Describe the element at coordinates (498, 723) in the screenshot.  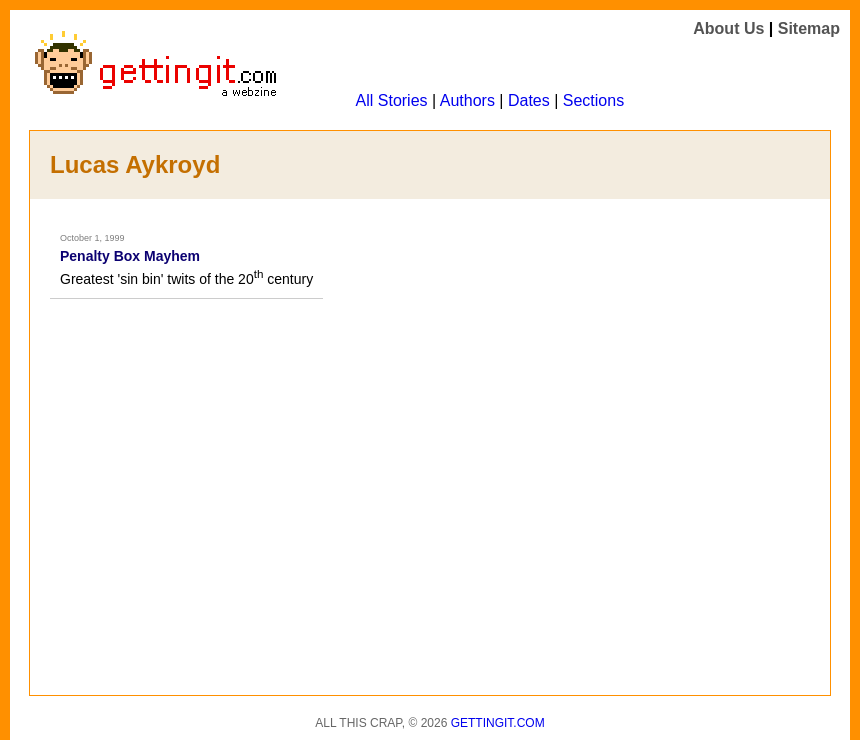
I see `Gettingit.com` at that location.